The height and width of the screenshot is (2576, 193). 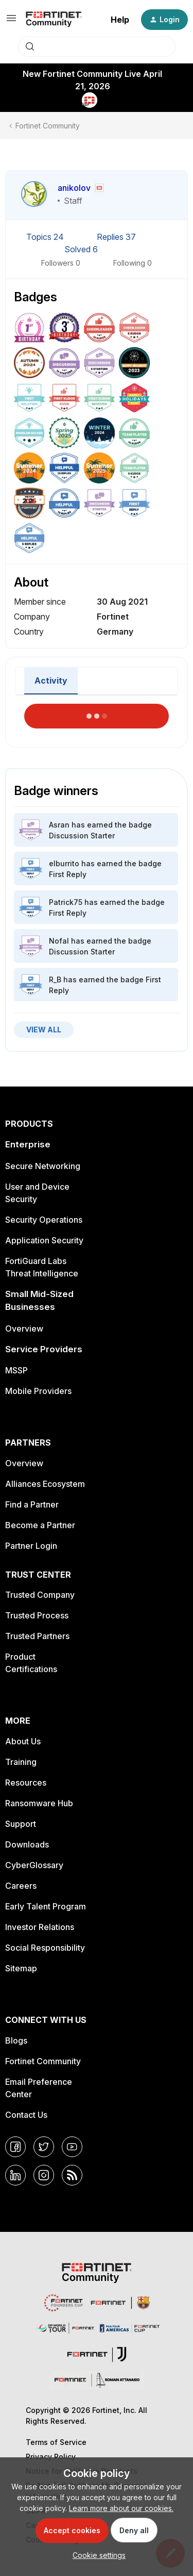 I want to click on Trusted Company, so click(x=40, y=1595).